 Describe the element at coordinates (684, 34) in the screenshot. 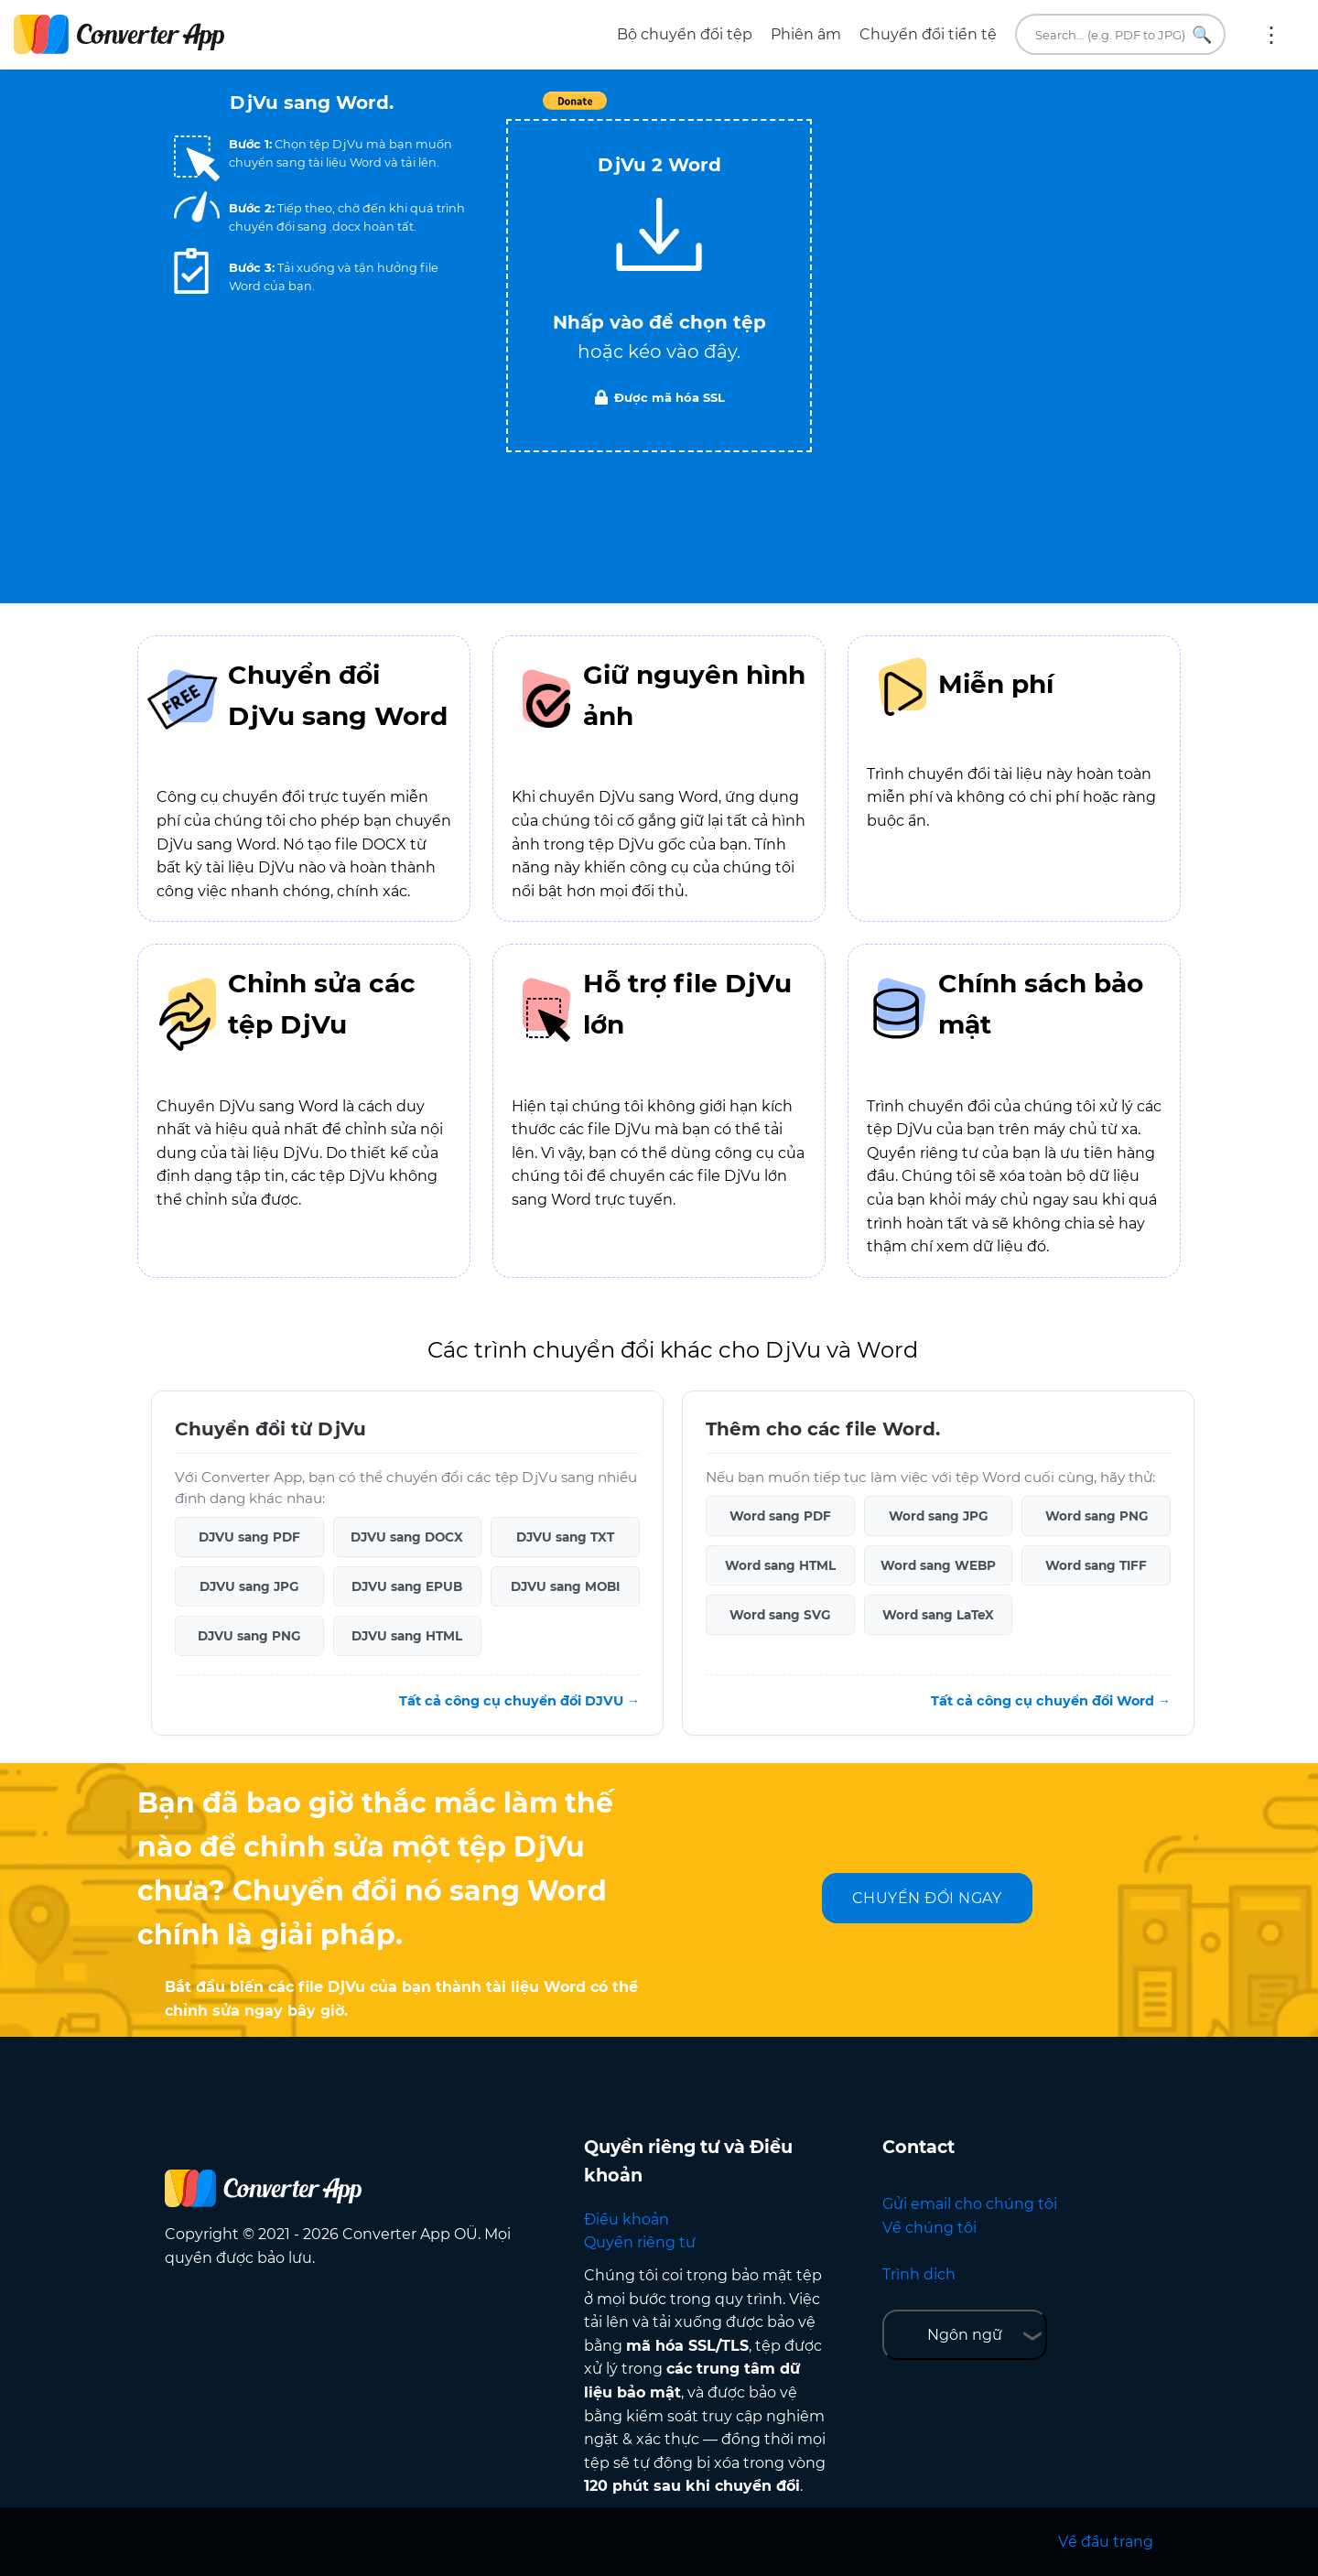

I see `Bộ chuyển đổi tệp` at that location.